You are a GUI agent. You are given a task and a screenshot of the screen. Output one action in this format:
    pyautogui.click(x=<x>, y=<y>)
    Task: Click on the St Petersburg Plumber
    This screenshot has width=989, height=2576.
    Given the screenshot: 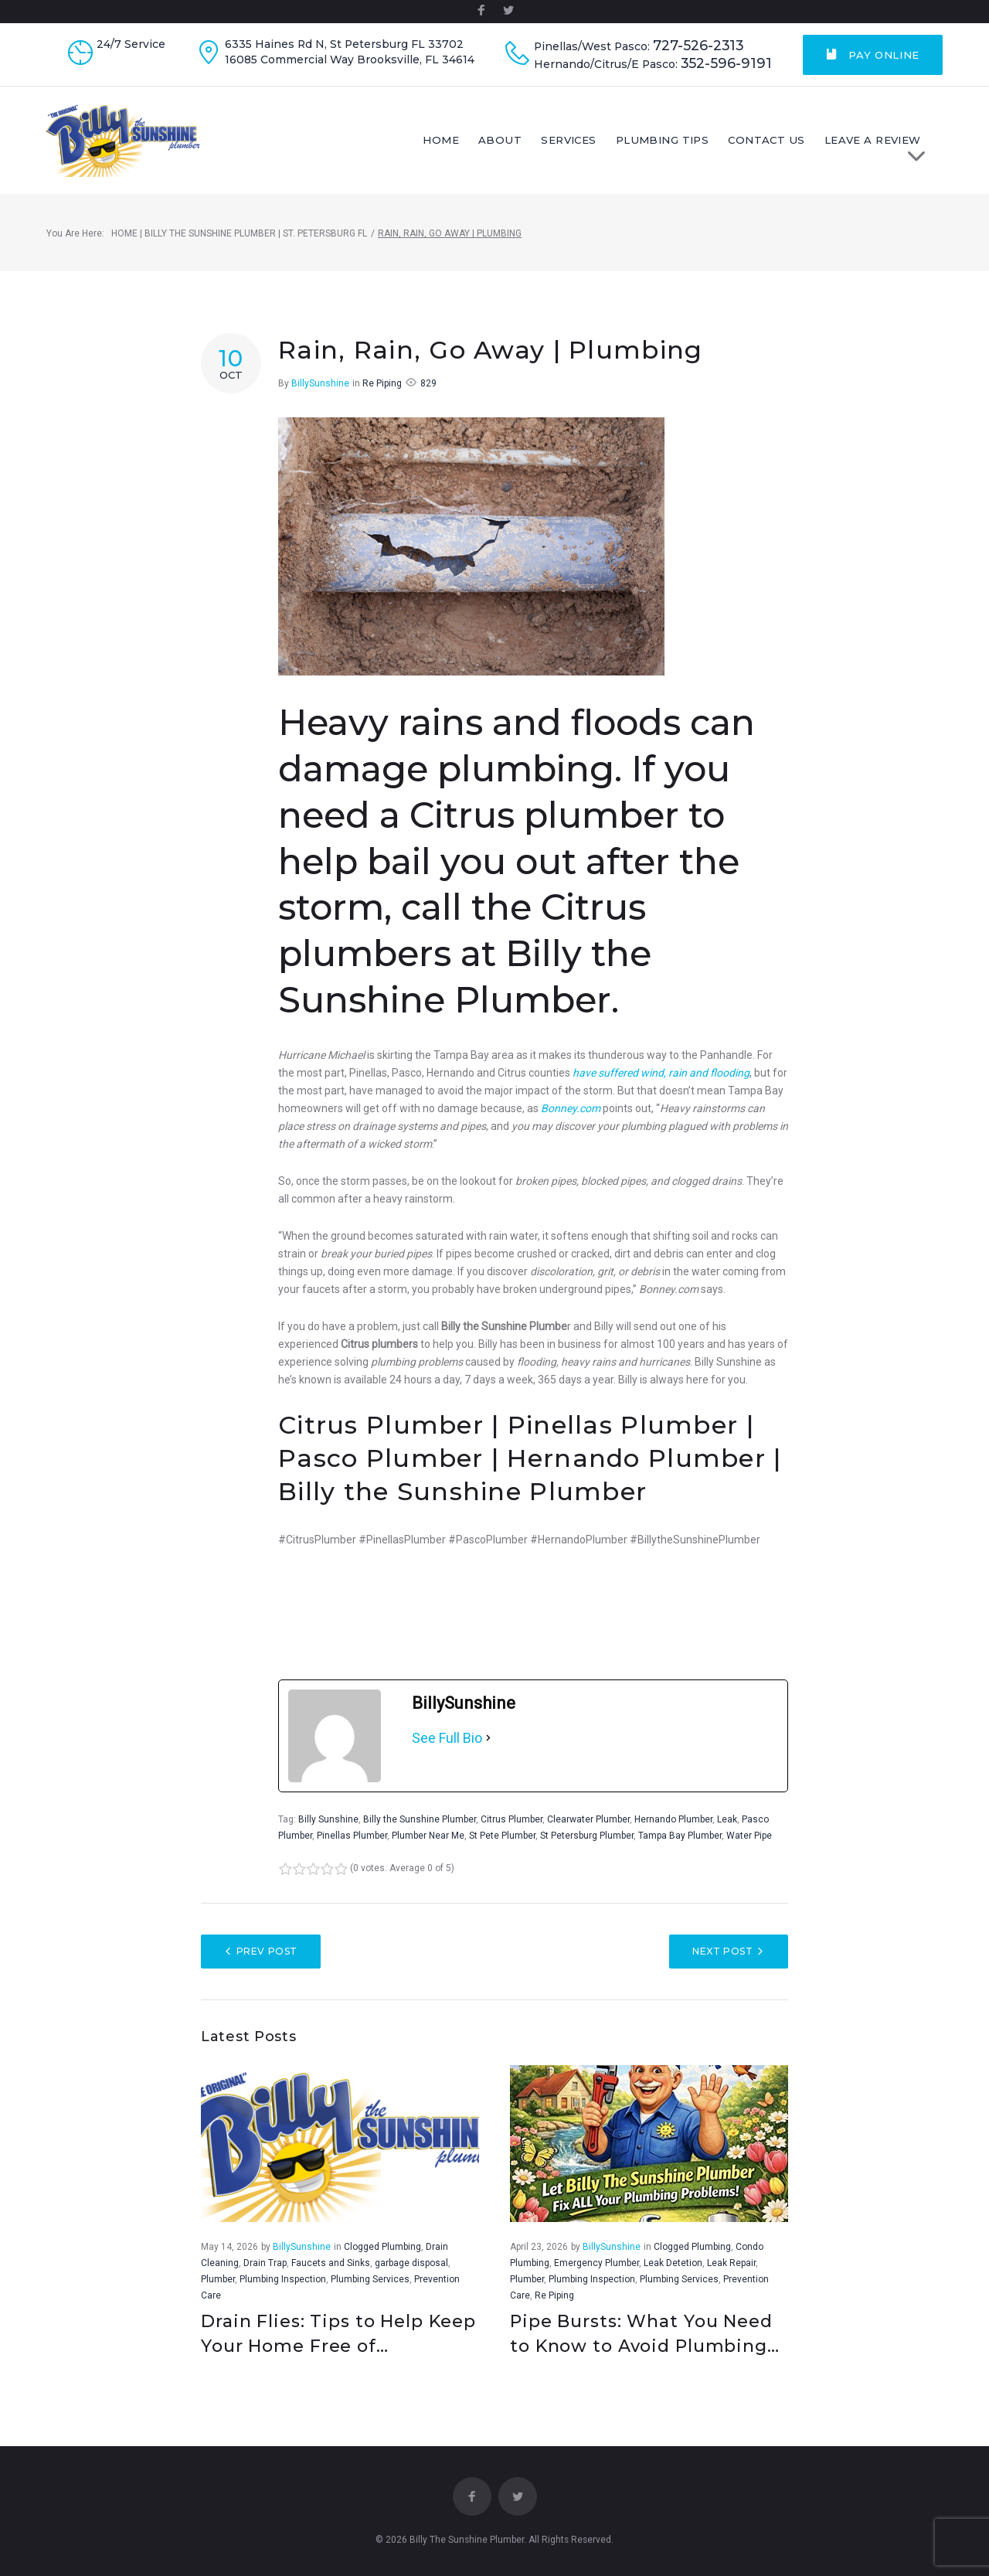 What is the action you would take?
    pyautogui.click(x=587, y=1837)
    